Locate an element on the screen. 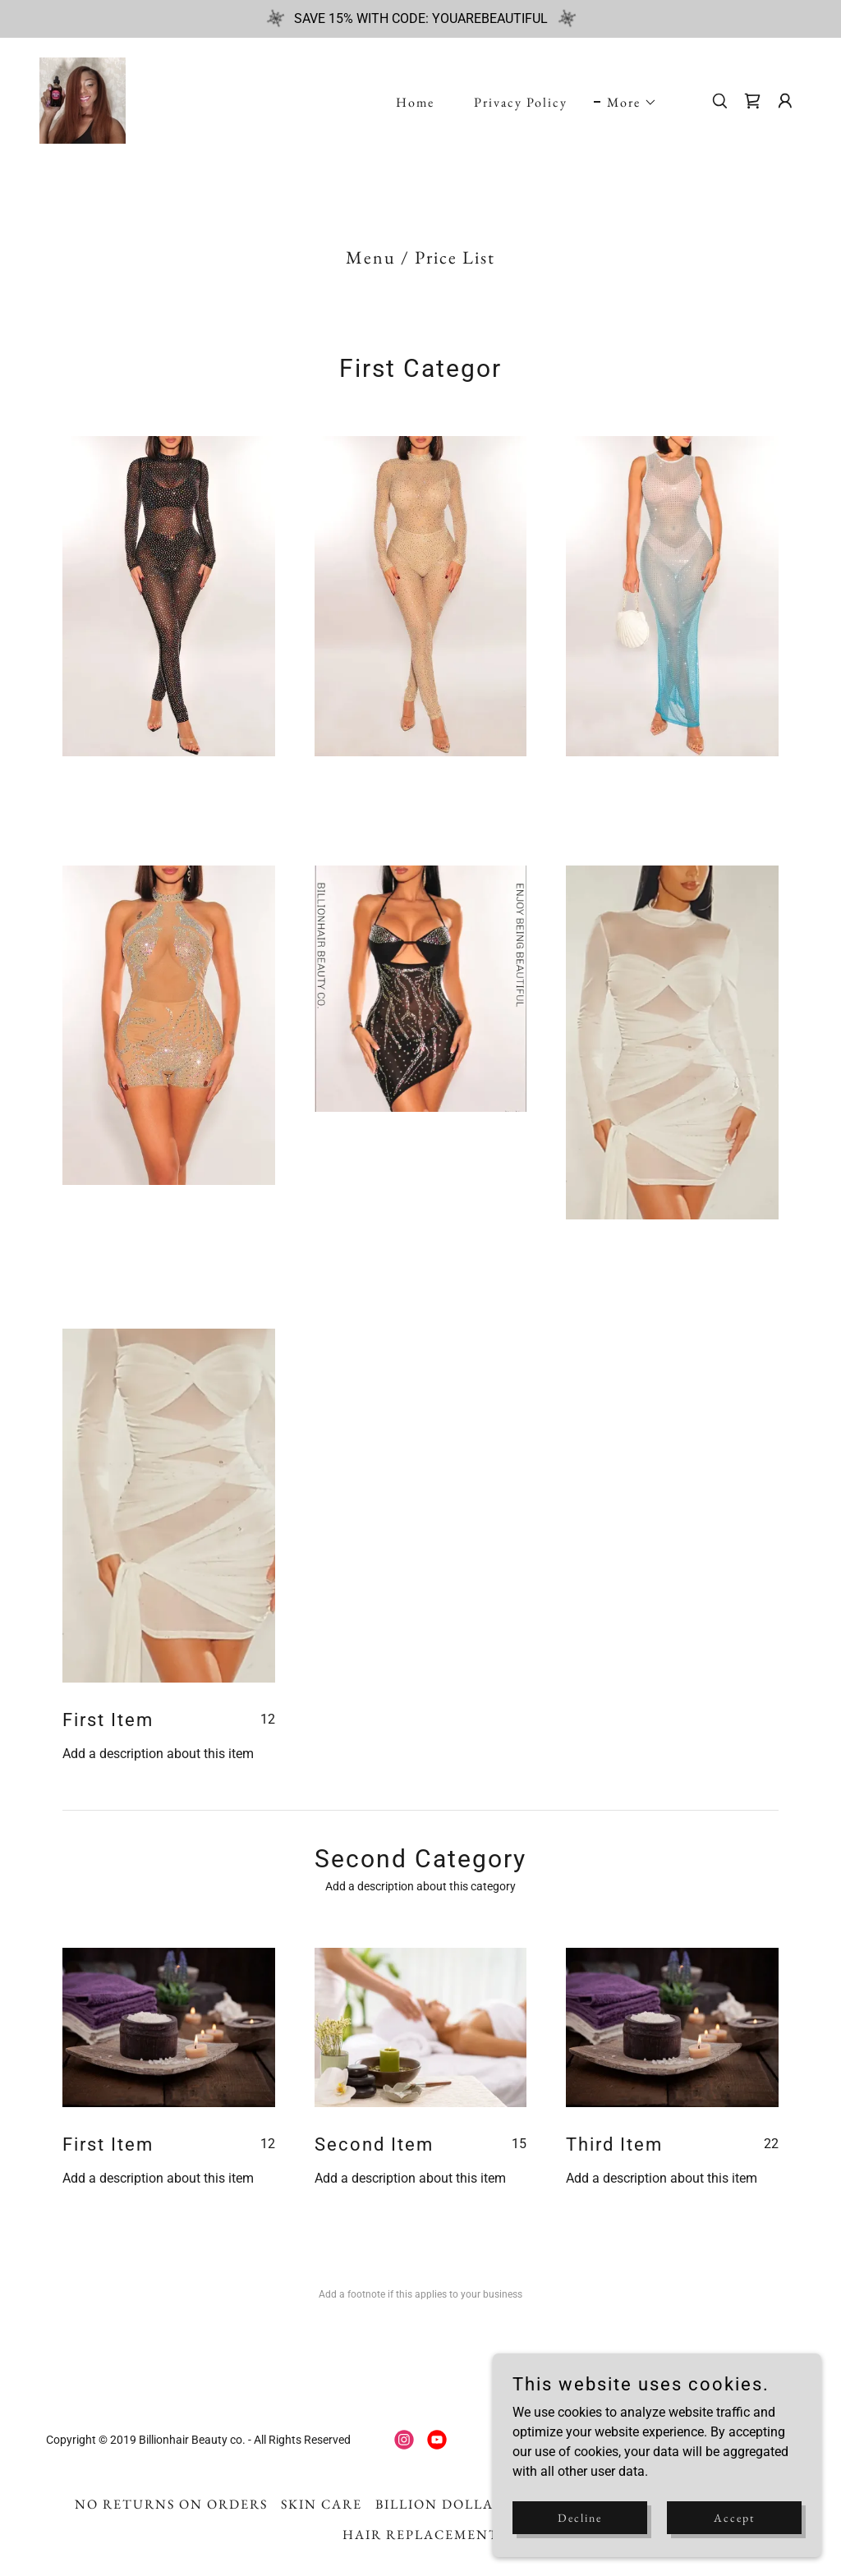  [button] is located at coordinates (625, 102).